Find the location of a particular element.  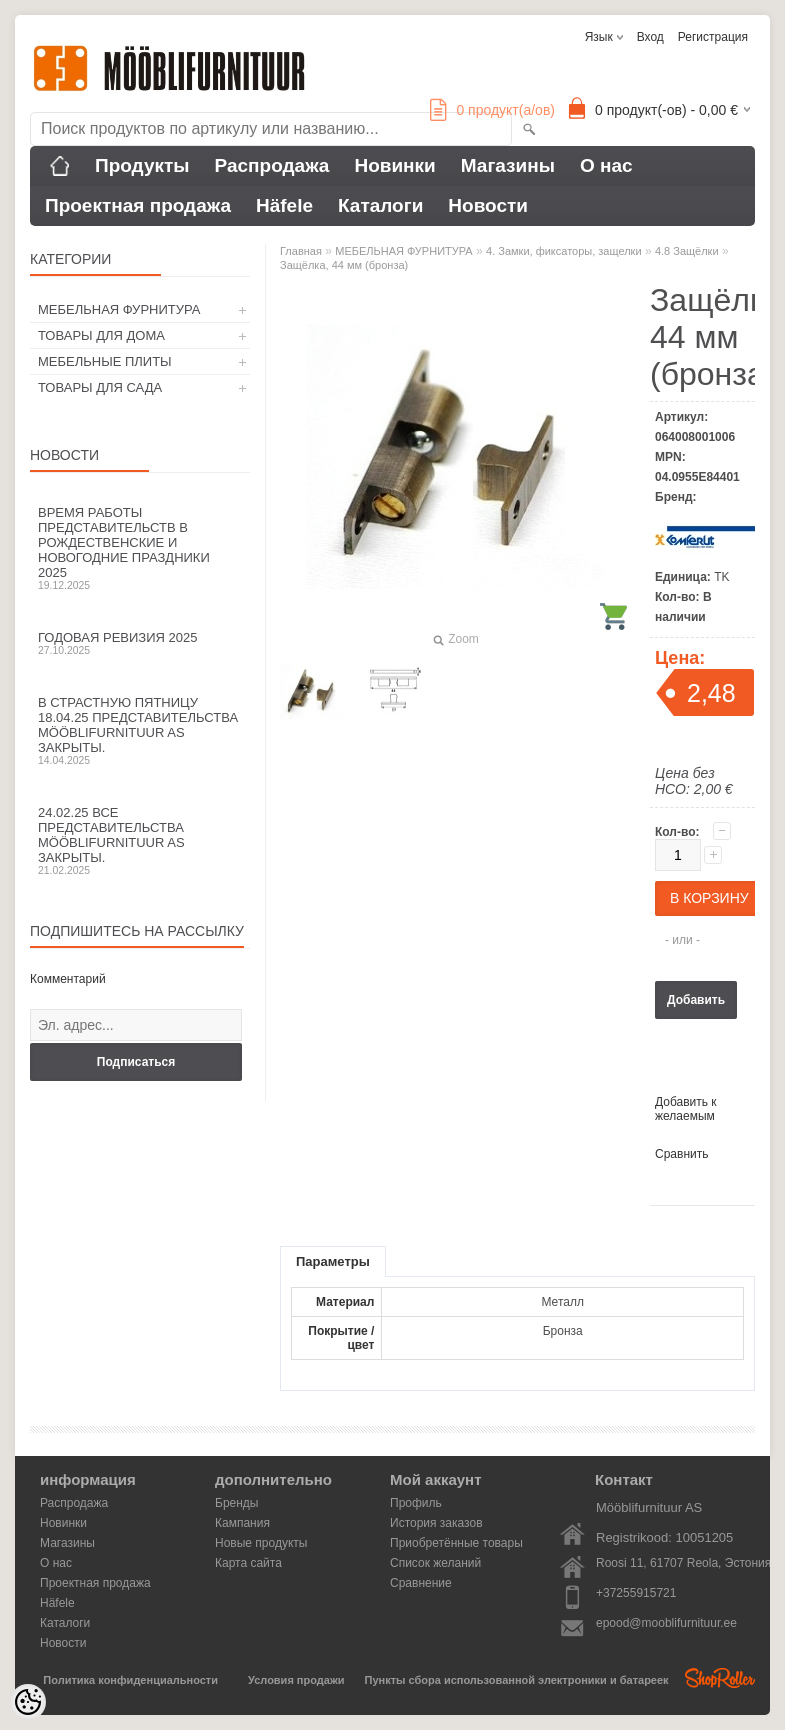

Профиль is located at coordinates (416, 1503).